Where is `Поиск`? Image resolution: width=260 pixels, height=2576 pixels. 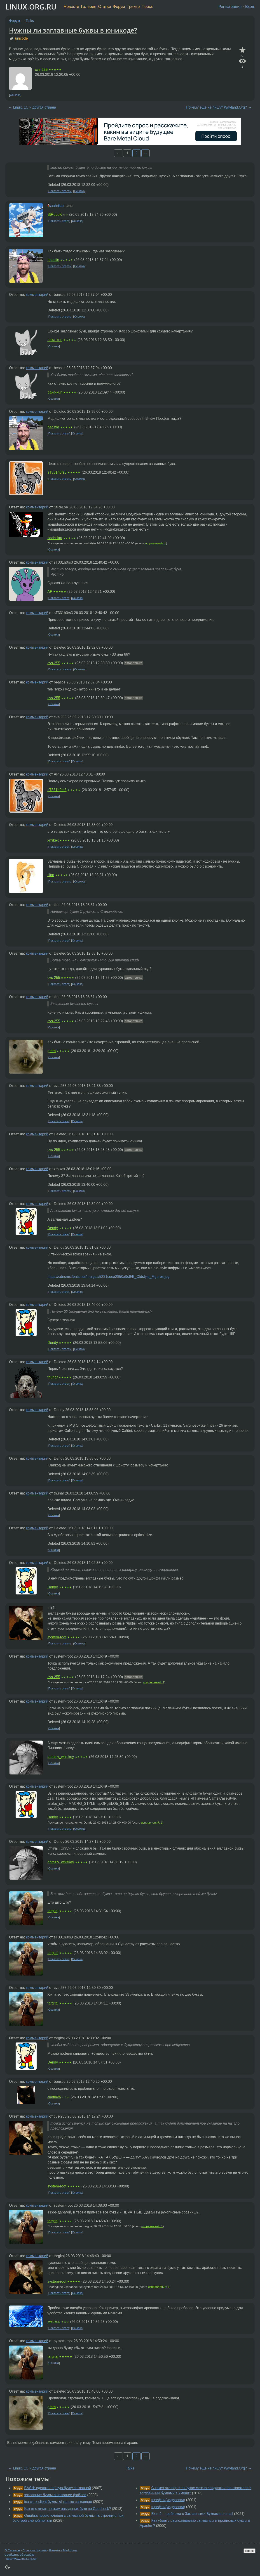 Поиск is located at coordinates (147, 6).